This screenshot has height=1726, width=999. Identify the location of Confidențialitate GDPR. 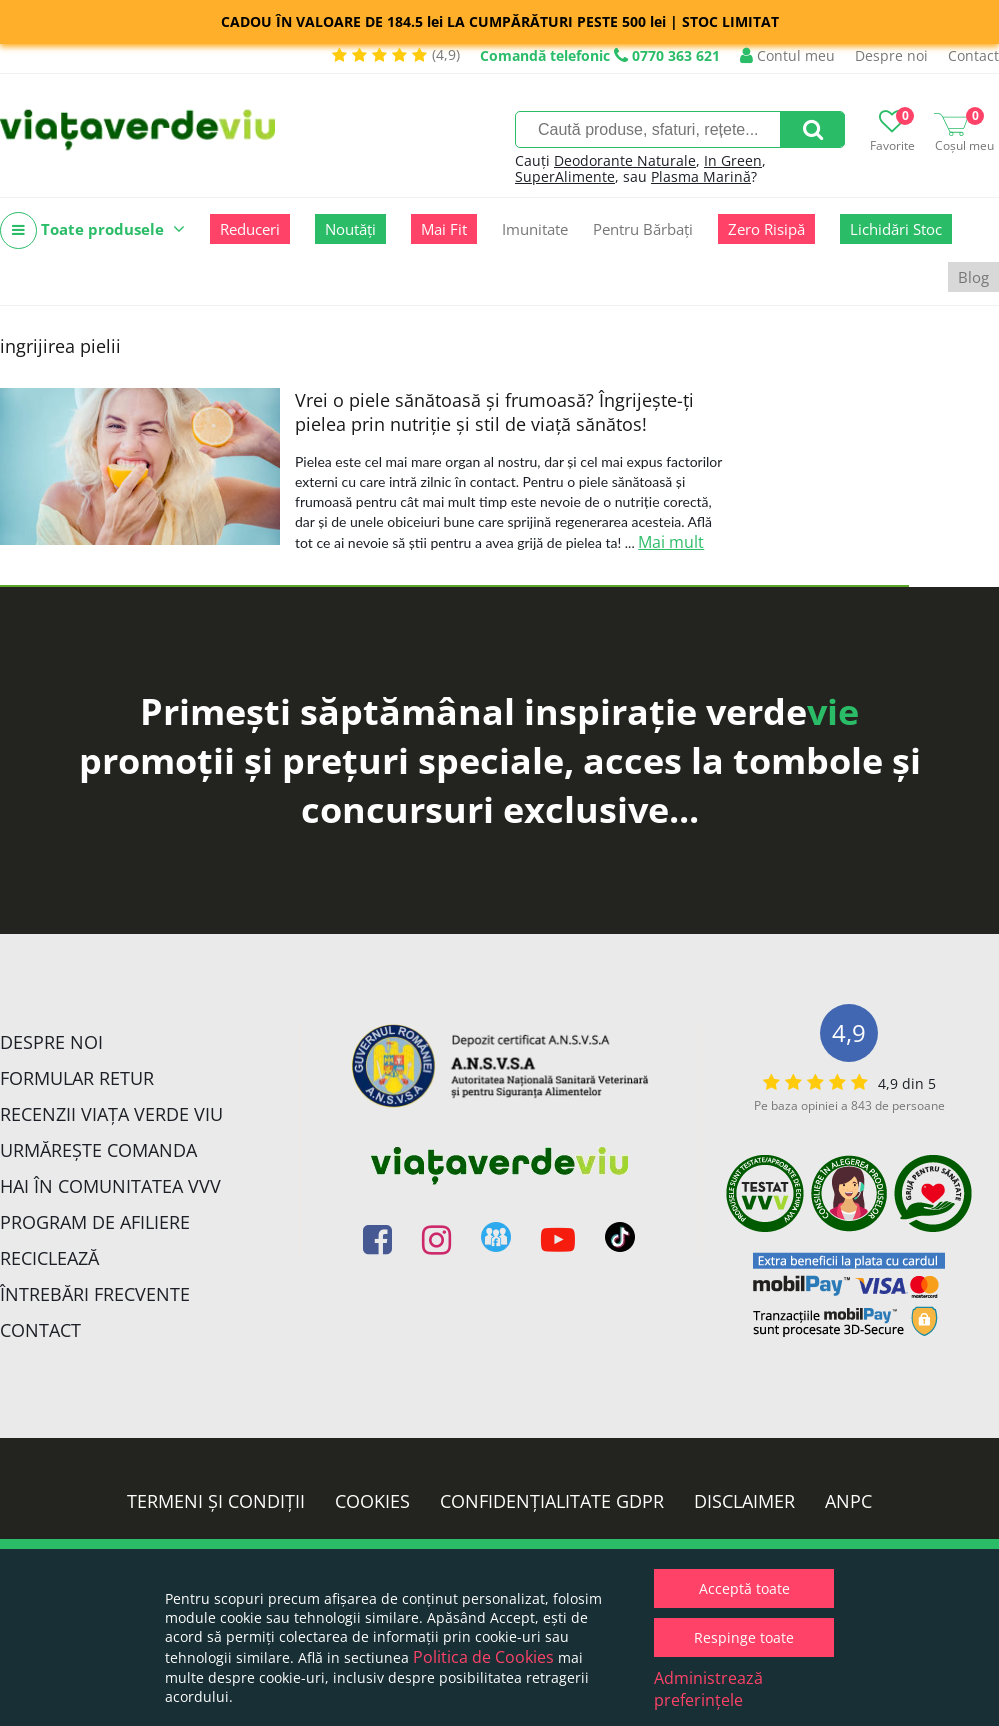
(552, 1501).